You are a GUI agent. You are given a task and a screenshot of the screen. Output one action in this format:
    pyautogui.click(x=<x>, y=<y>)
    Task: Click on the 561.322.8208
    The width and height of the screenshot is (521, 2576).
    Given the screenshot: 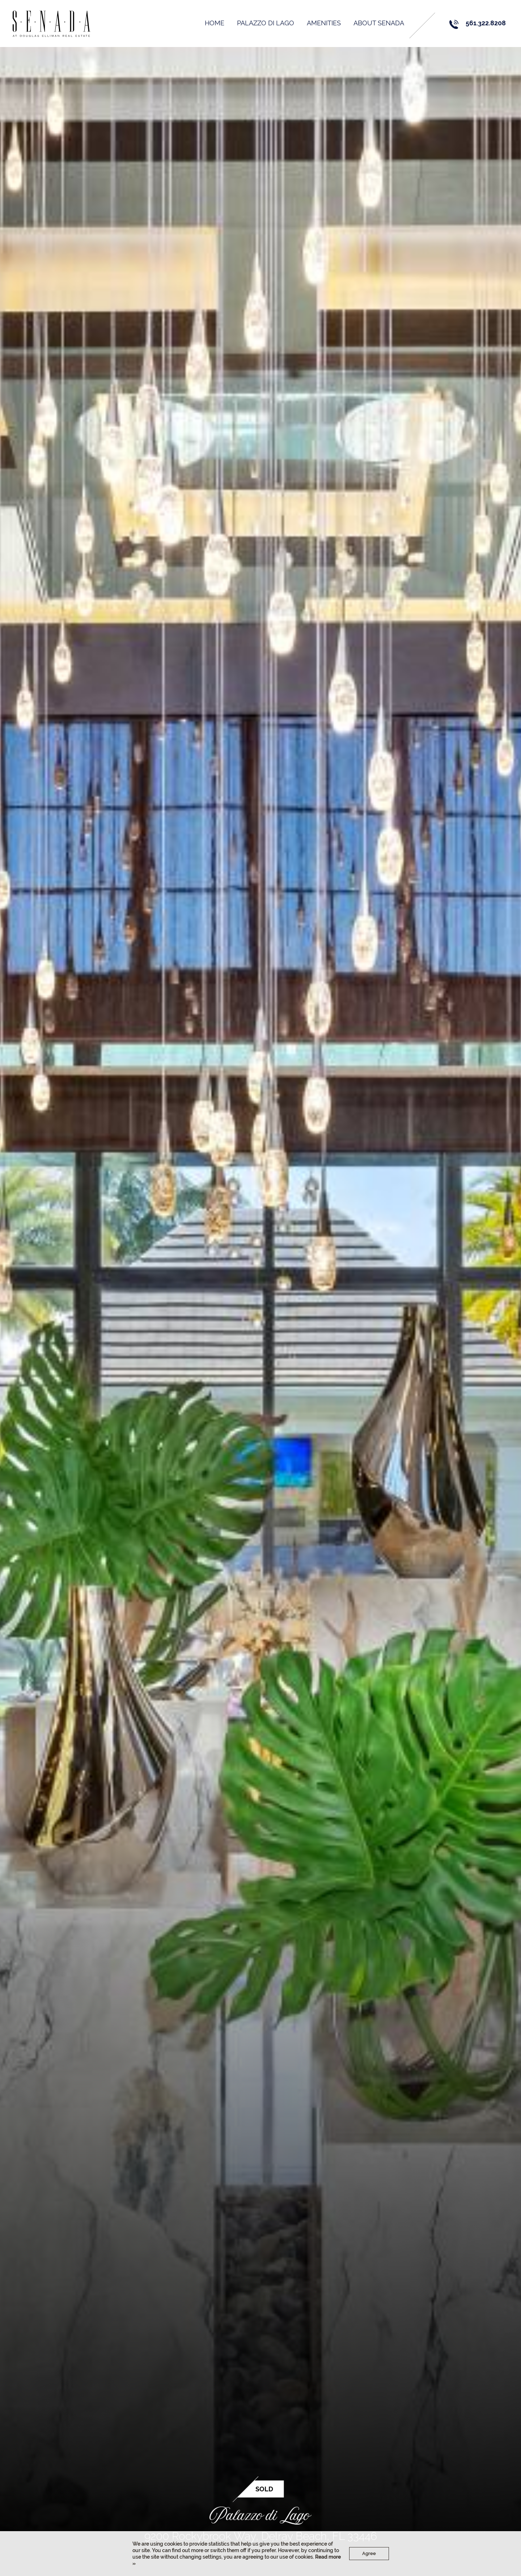 What is the action you would take?
    pyautogui.click(x=488, y=23)
    